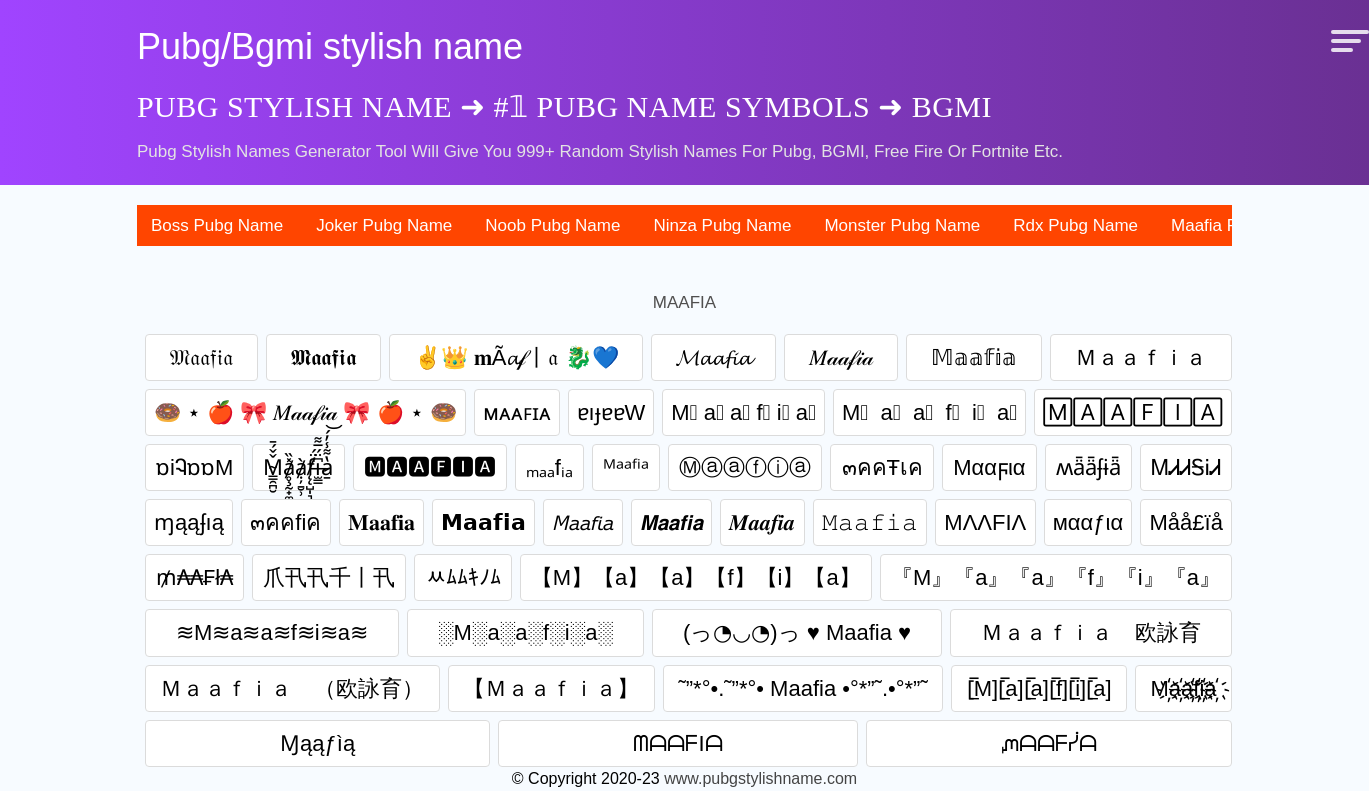  Describe the element at coordinates (189, 522) in the screenshot. I see `ɱąąʄıą` at that location.